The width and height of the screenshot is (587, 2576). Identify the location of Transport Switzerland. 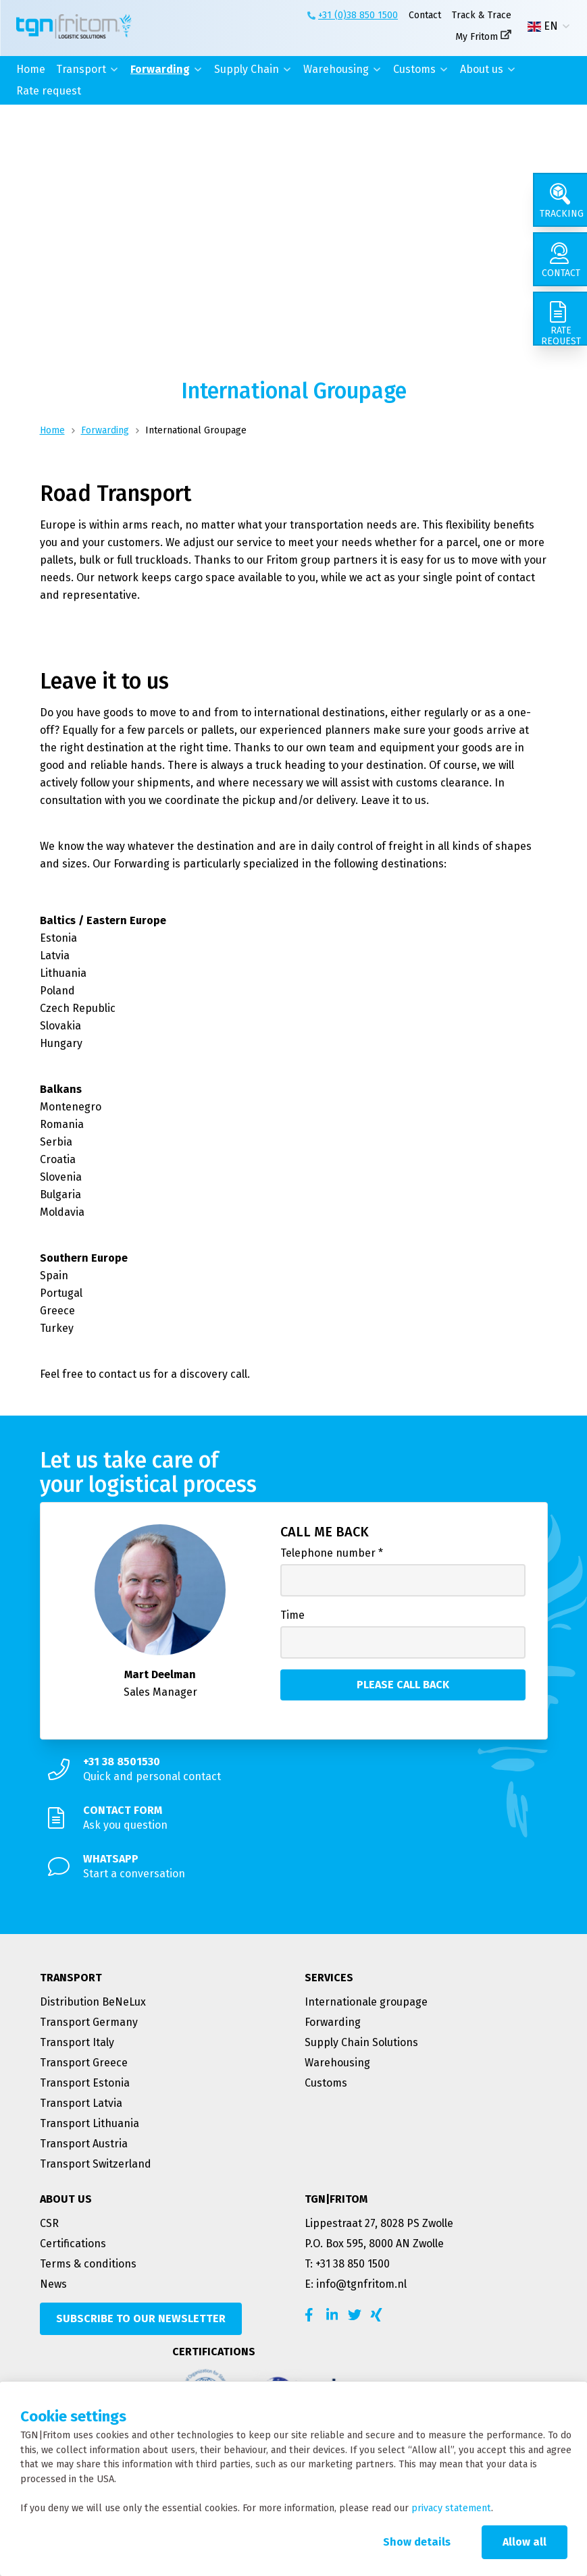
(95, 2163).